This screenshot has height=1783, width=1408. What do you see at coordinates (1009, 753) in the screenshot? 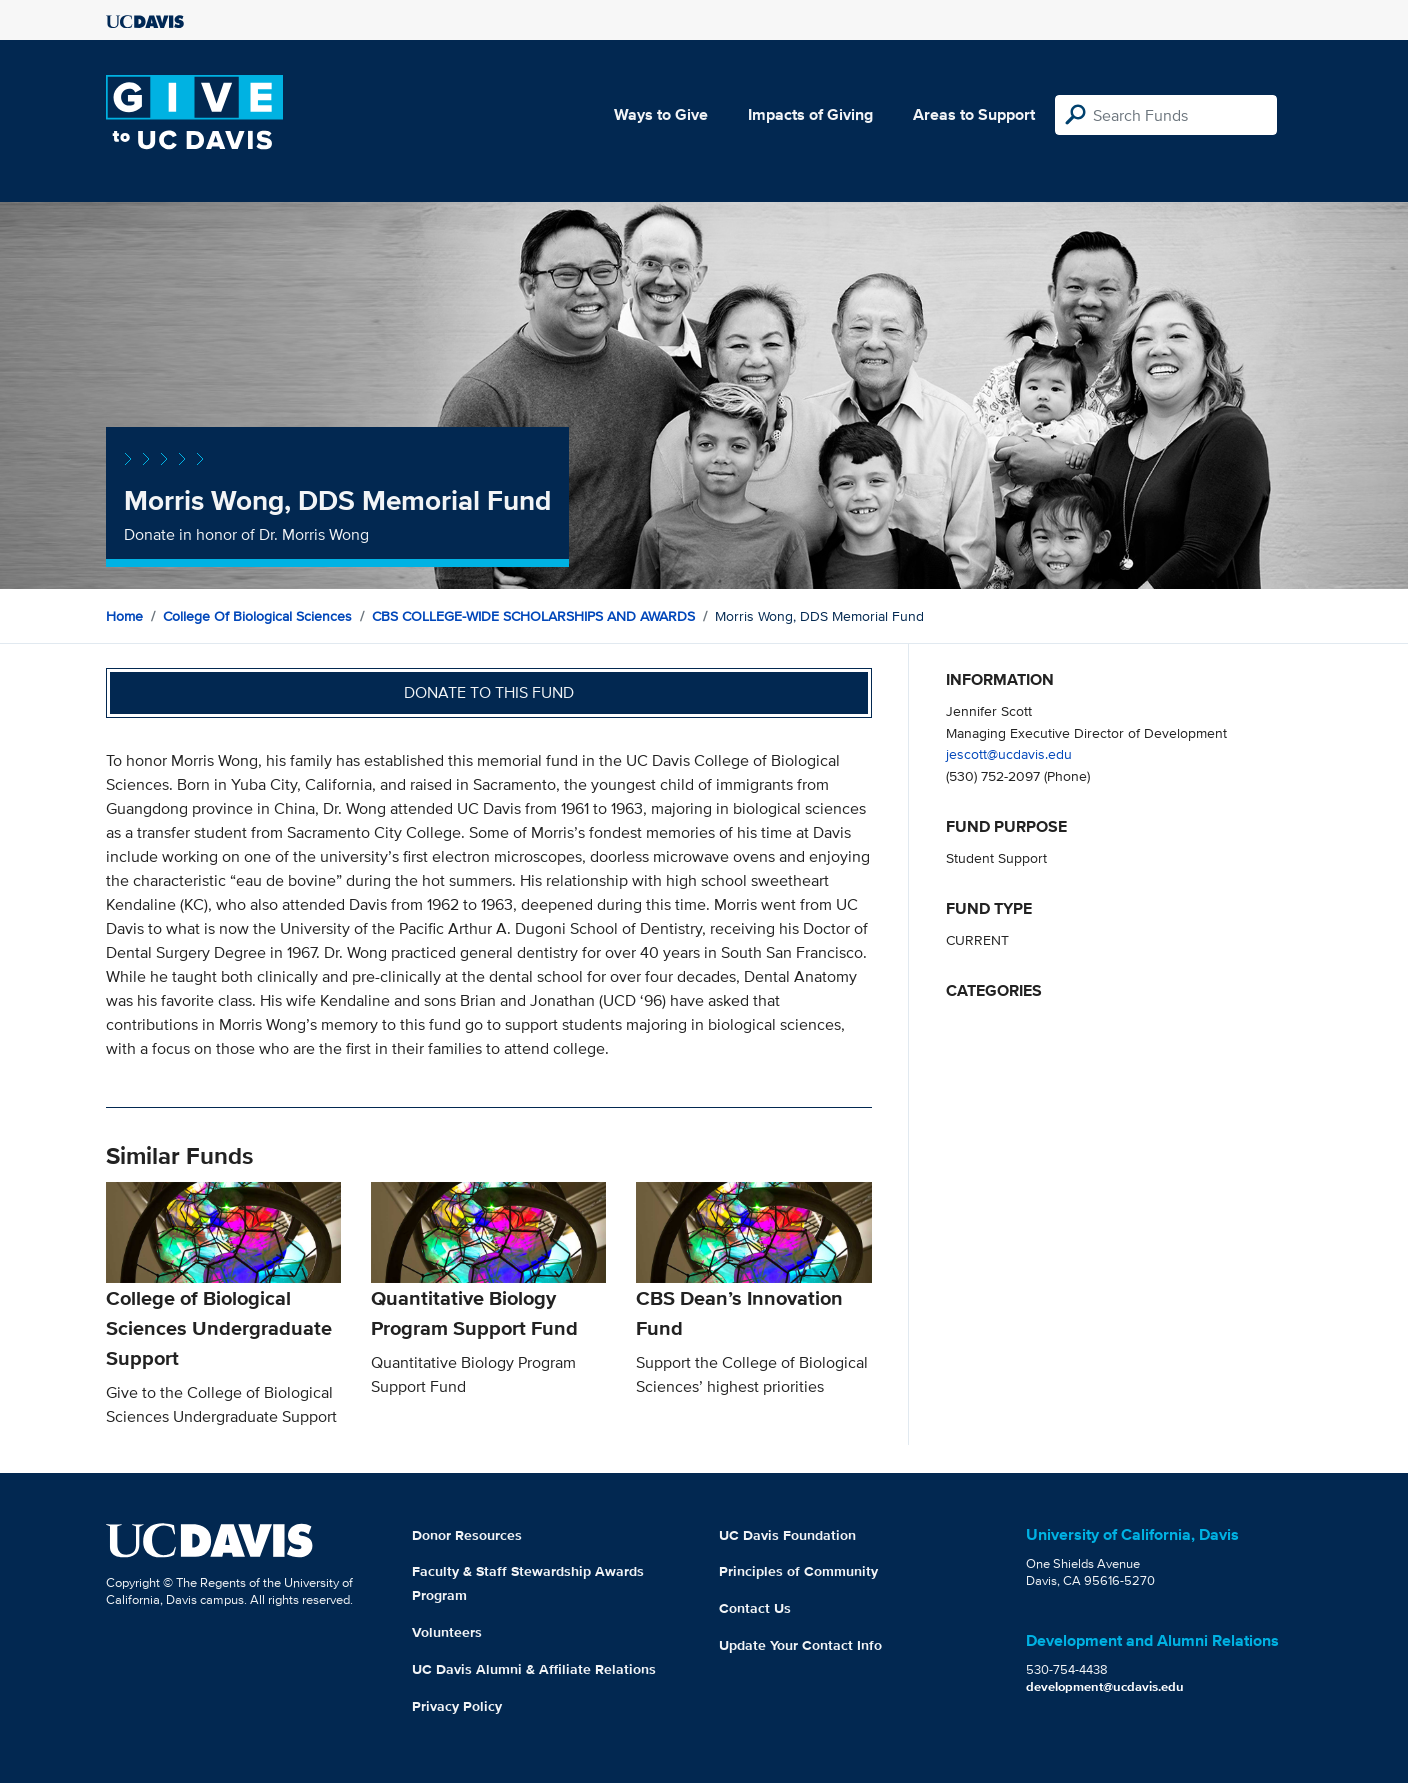
I see `jescott@ucdavis.edu` at bounding box center [1009, 753].